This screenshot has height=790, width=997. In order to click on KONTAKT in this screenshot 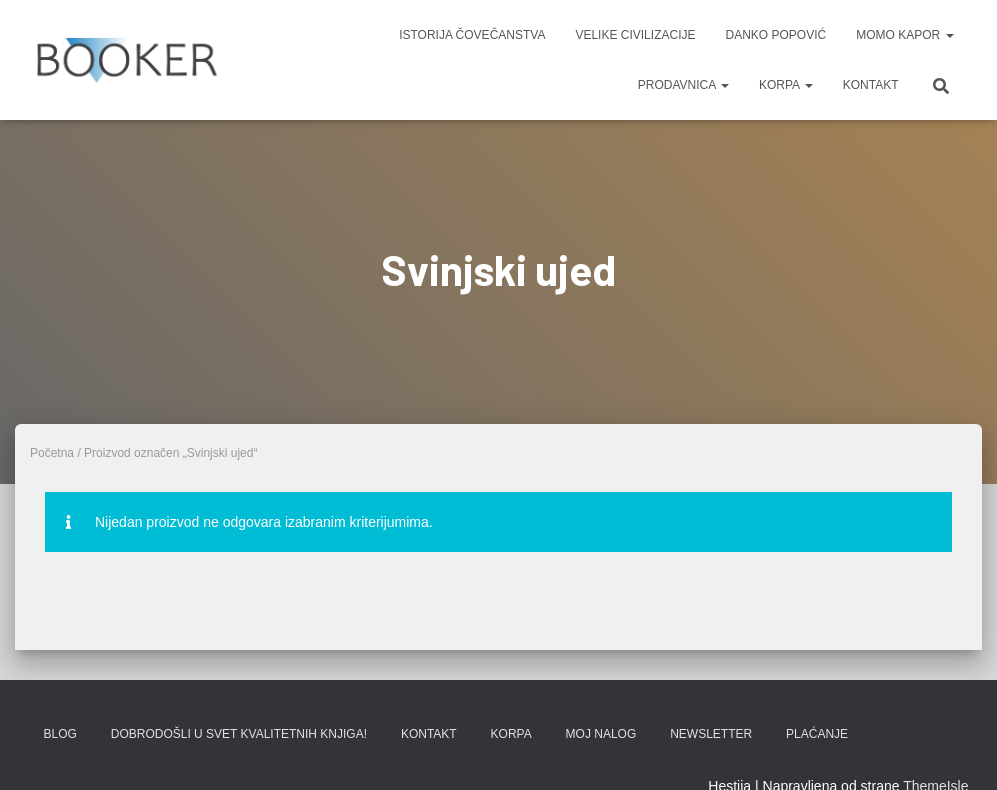, I will do `click(871, 85)`.